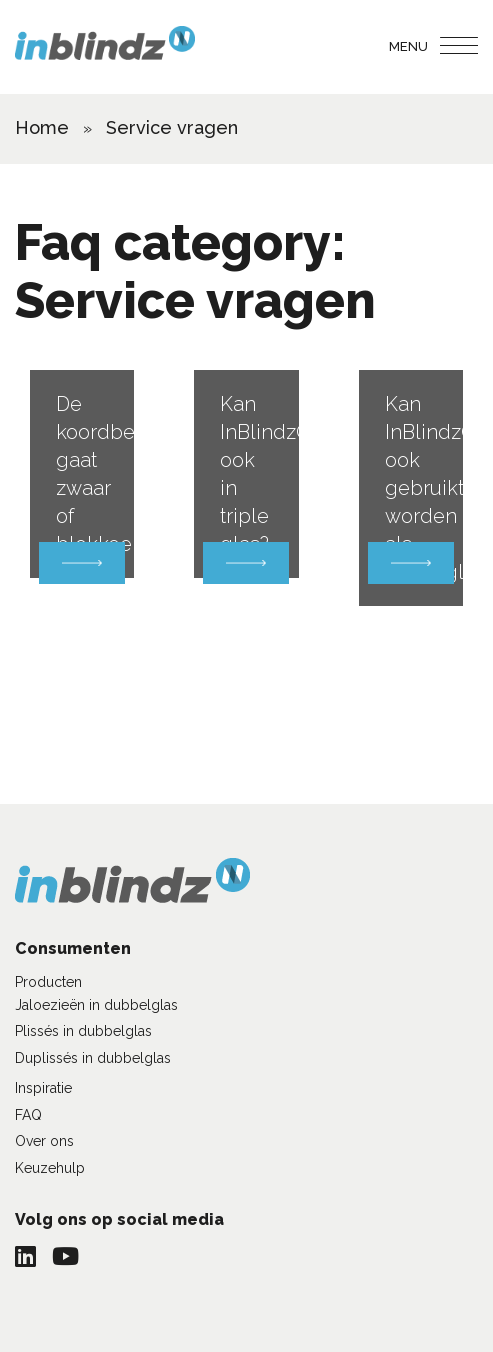 The width and height of the screenshot is (493, 1352). I want to click on FAQ, so click(28, 1115).